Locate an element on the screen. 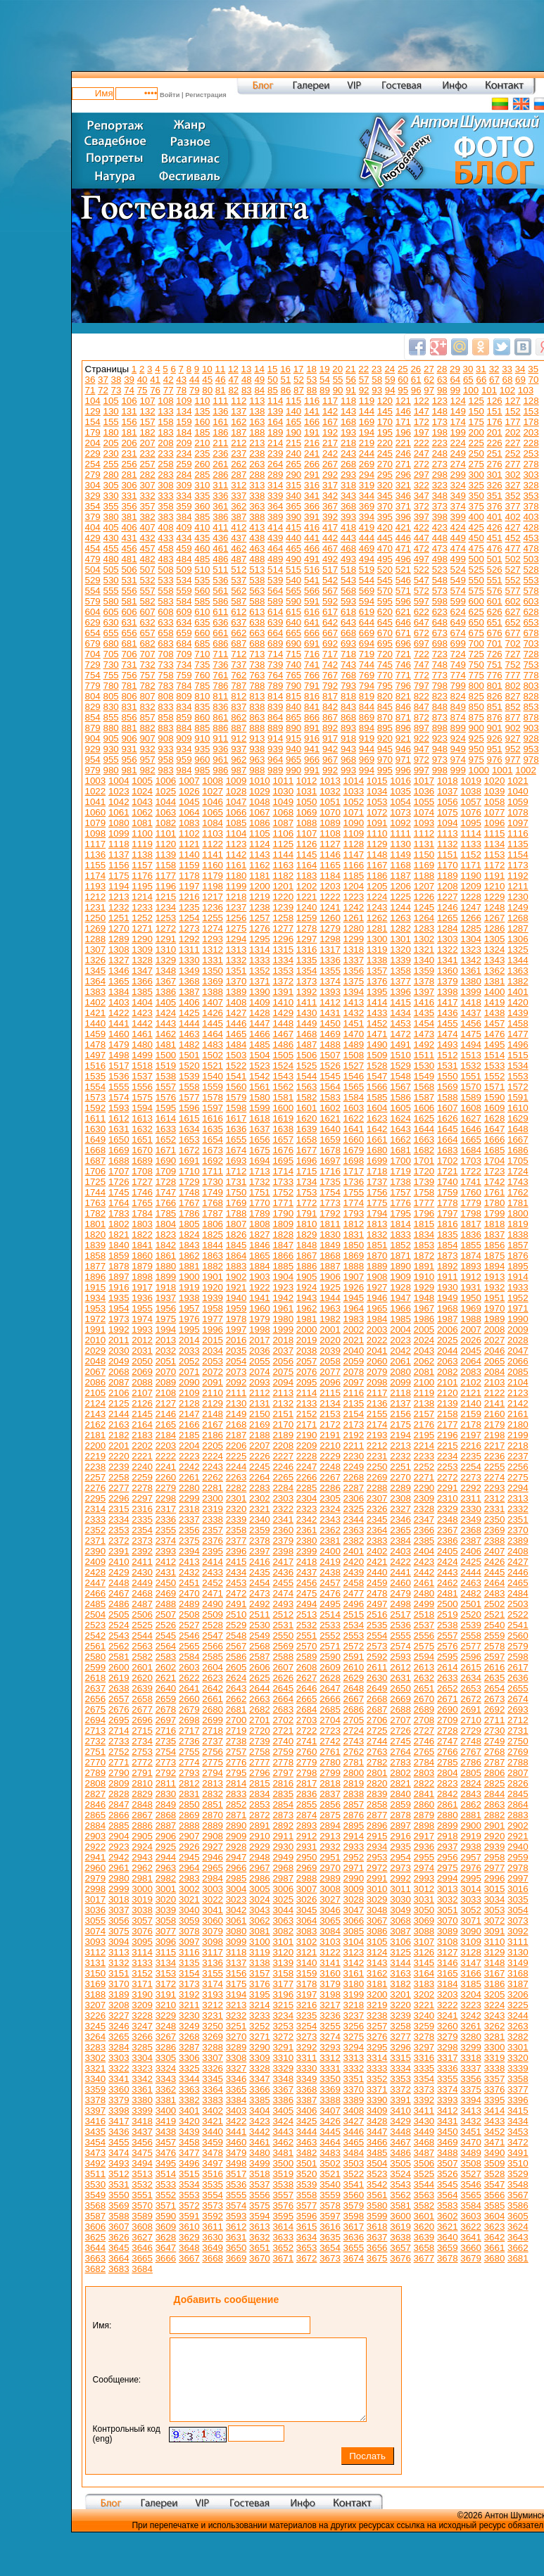 Image resolution: width=544 pixels, height=2576 pixels. 3351 is located at coordinates (354, 2079).